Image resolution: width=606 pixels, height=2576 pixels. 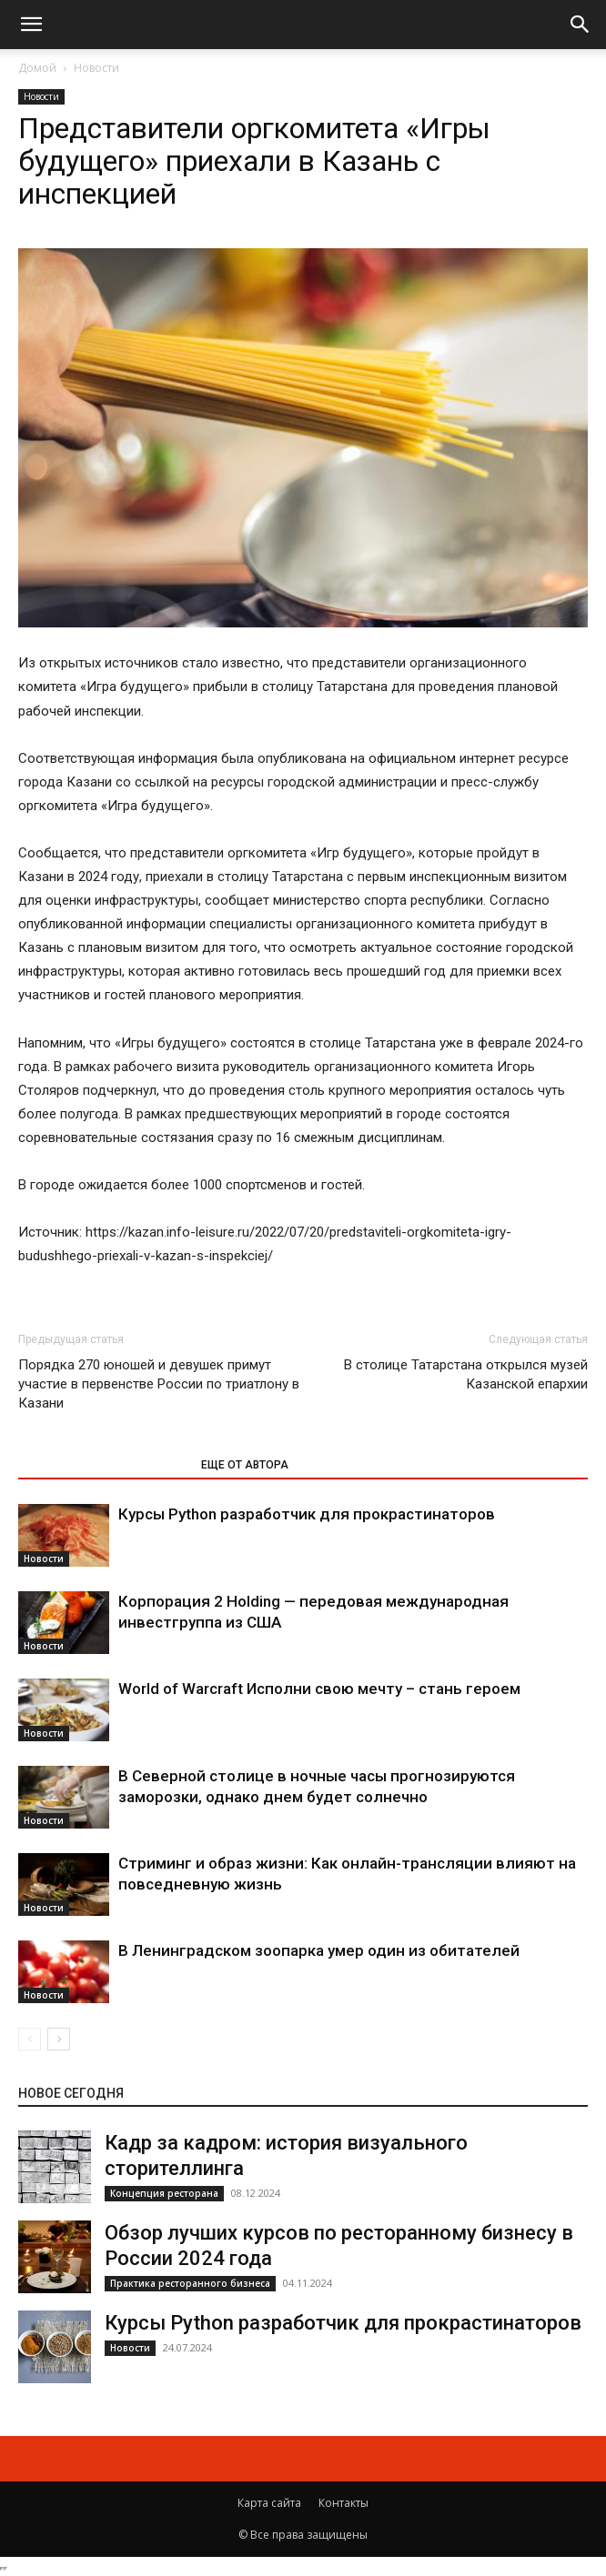 I want to click on Концепция ресторана, so click(x=164, y=2193).